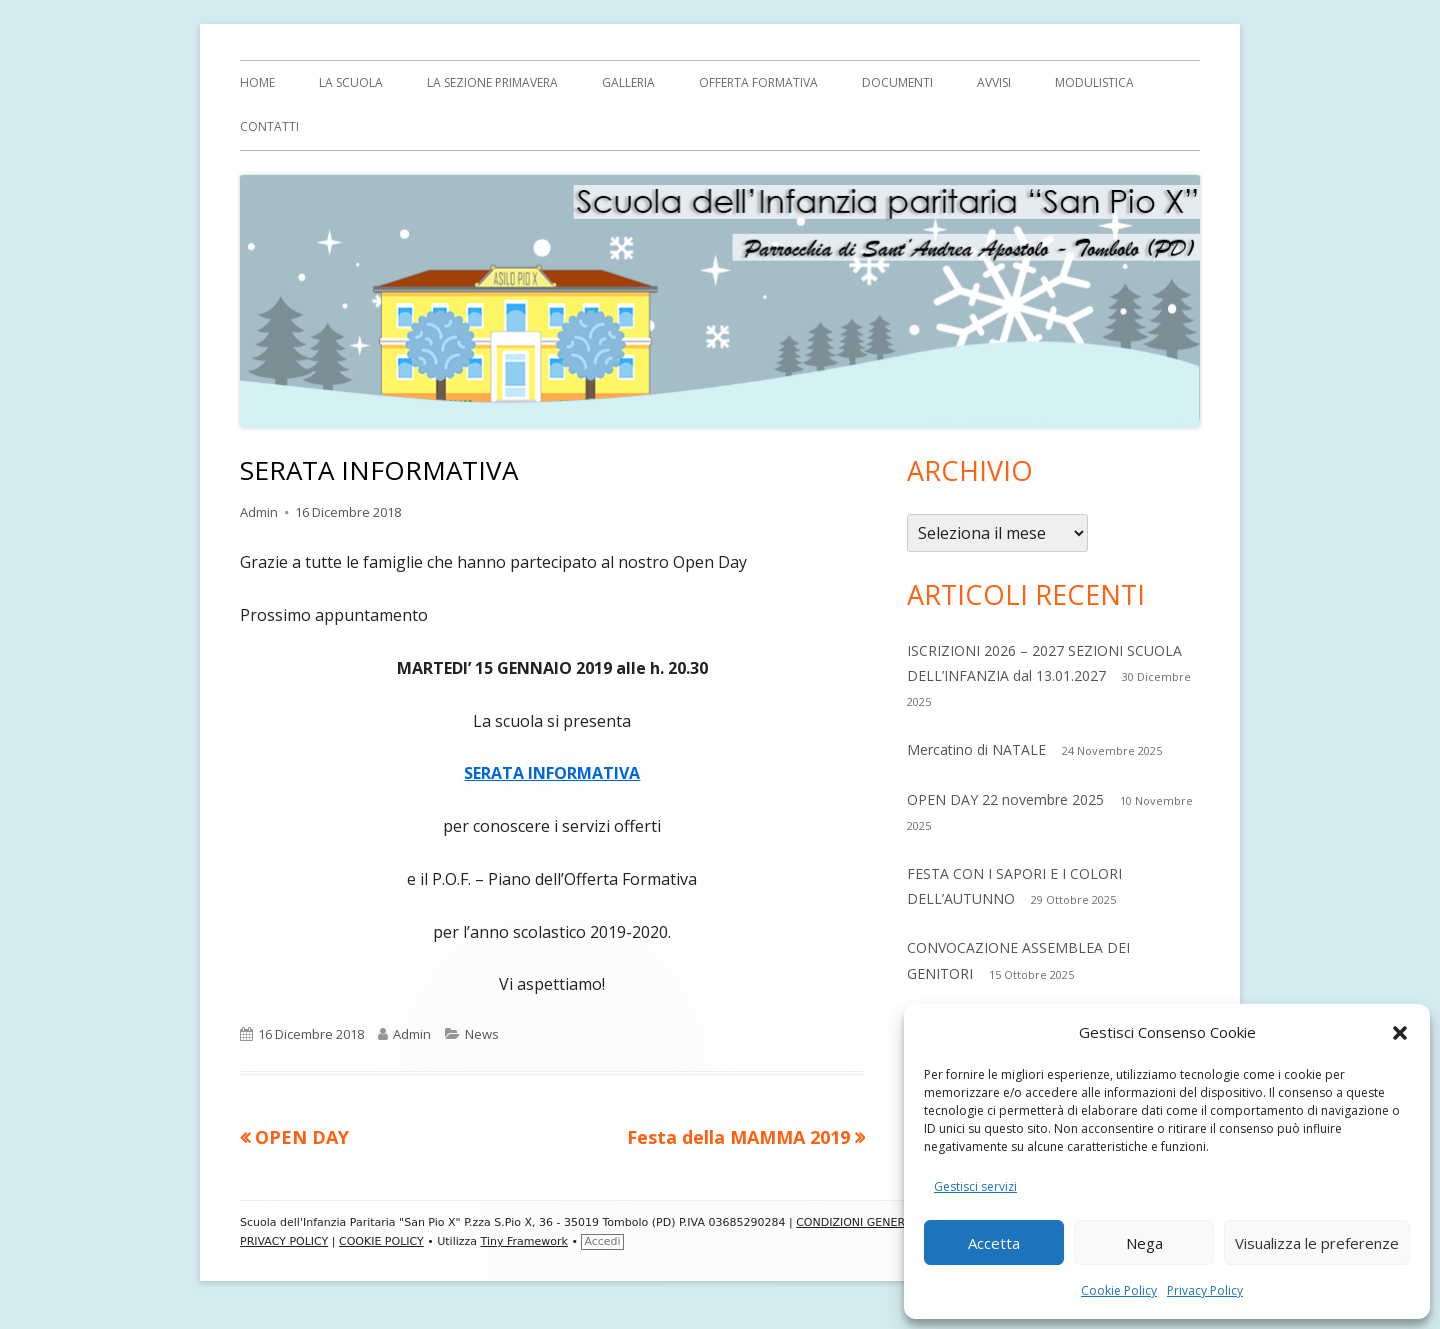 The height and width of the screenshot is (1329, 1440). I want to click on OPEN DAY 22 novembre 2025, so click(1005, 799).